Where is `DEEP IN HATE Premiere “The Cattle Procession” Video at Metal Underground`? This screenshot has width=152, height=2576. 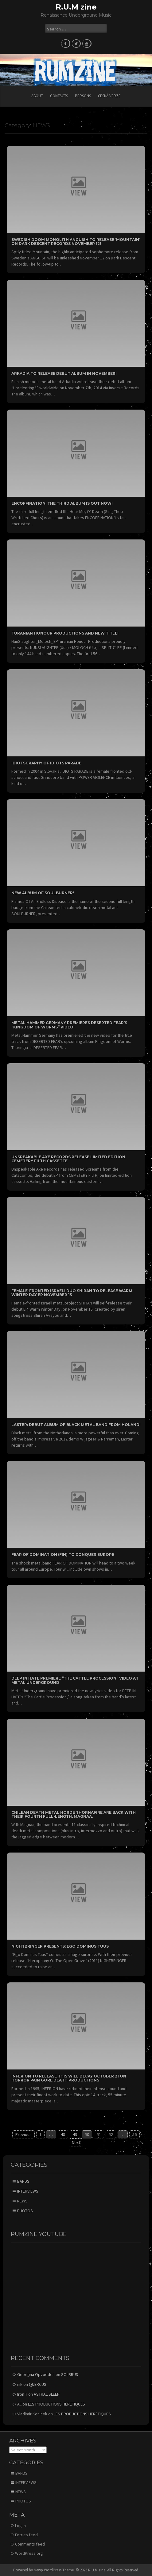 DEEP IN HATE Premiere “The Cattle Procession” Video at Metal Underground is located at coordinates (74, 1680).